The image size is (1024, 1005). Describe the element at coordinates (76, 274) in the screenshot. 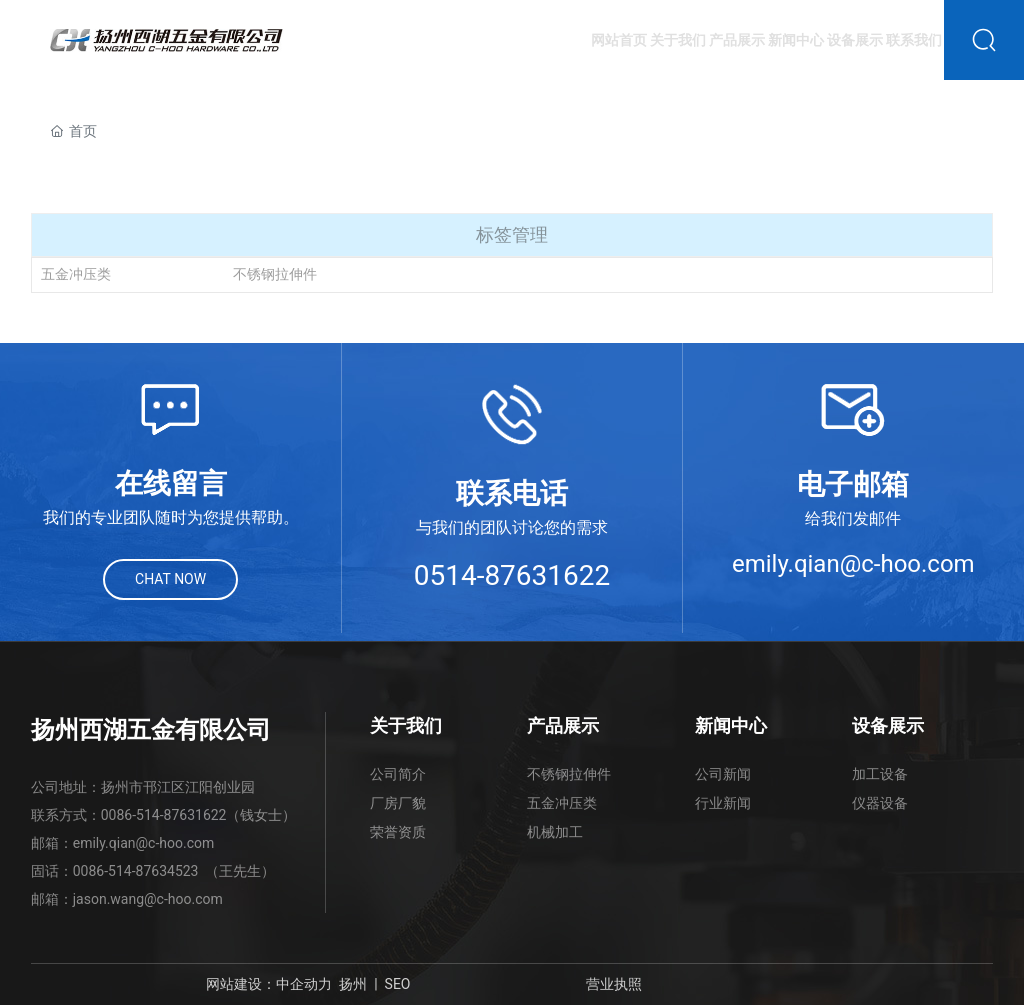

I see `五金冲压类` at that location.